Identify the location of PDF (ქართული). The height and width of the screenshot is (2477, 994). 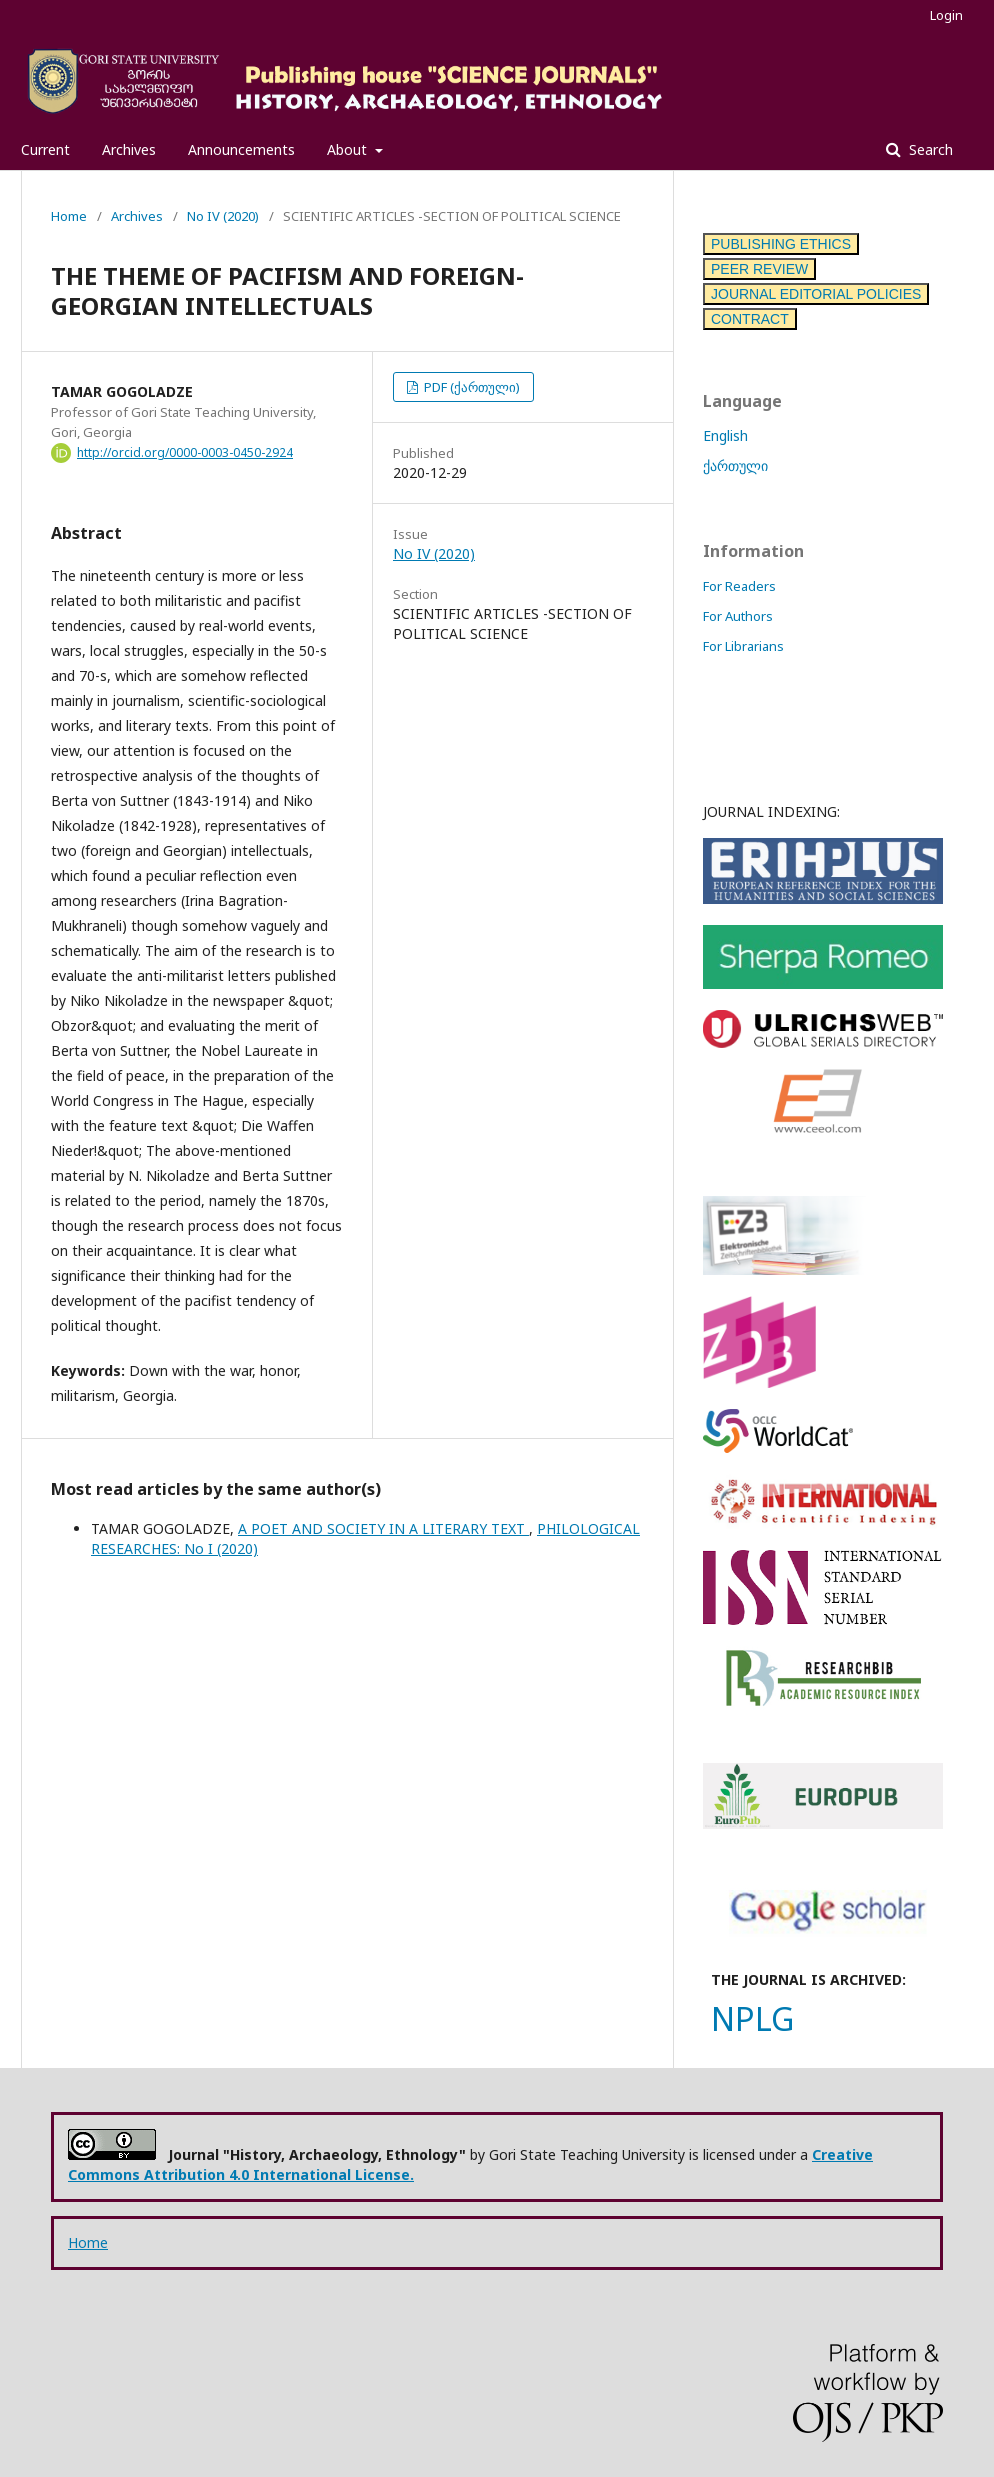
(470, 387).